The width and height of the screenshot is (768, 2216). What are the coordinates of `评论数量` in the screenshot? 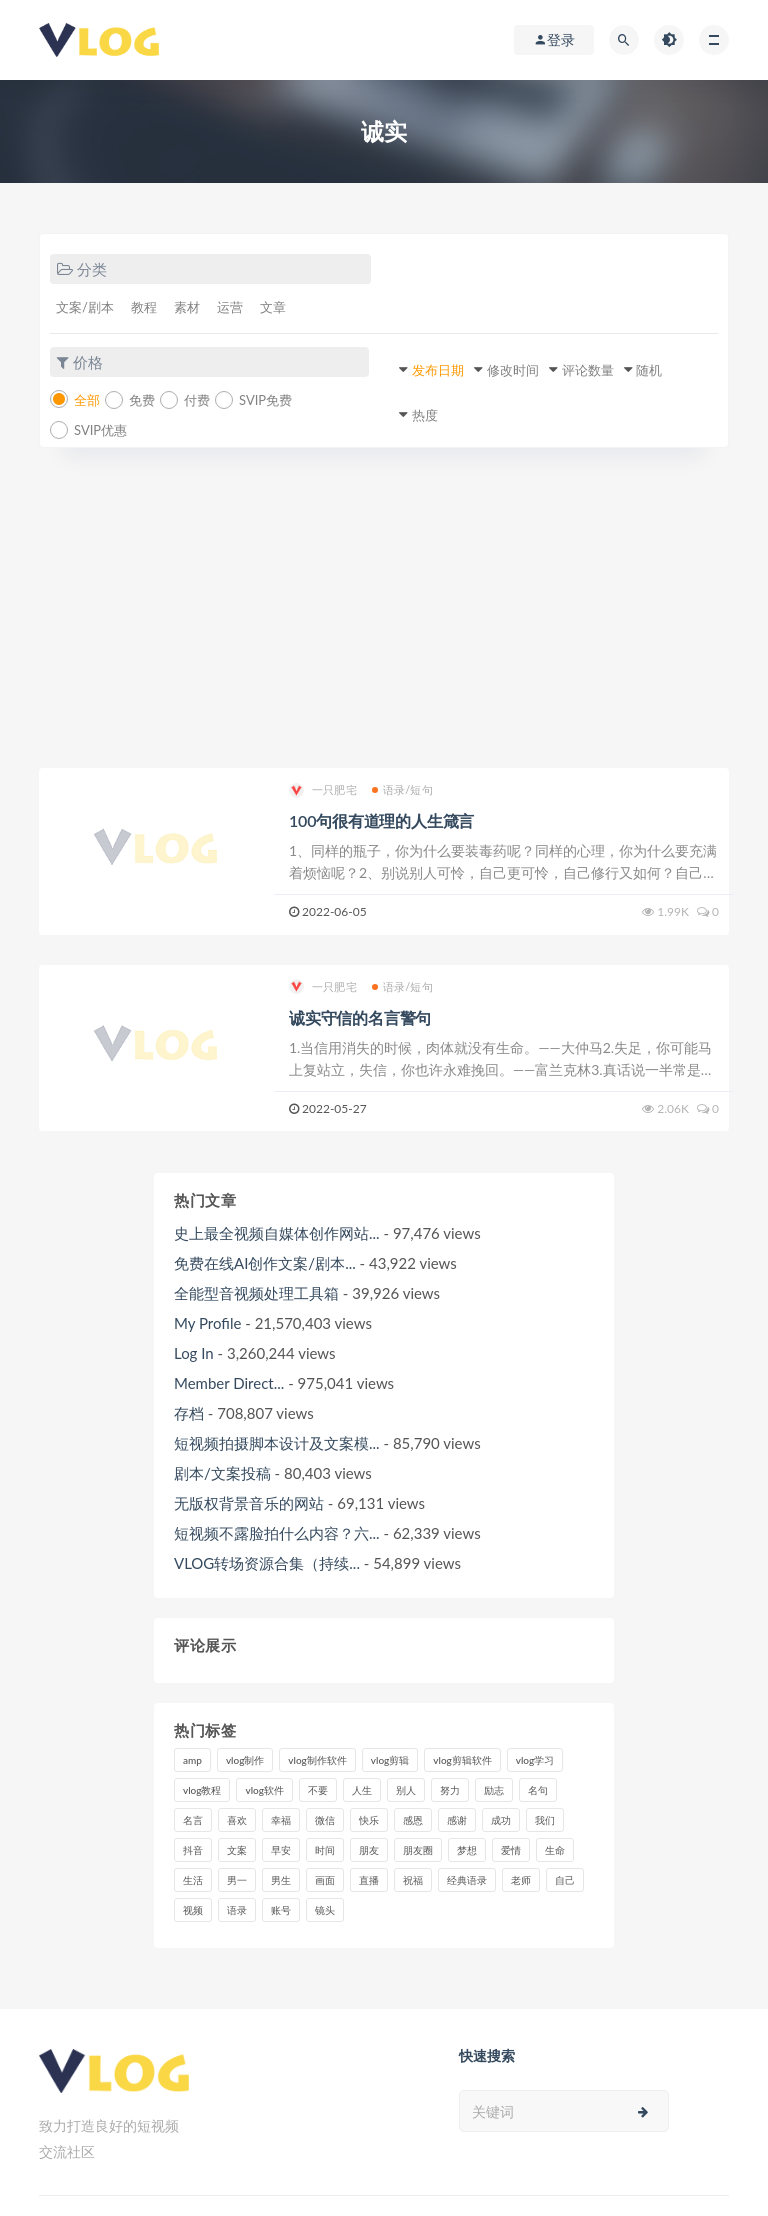 It's located at (588, 370).